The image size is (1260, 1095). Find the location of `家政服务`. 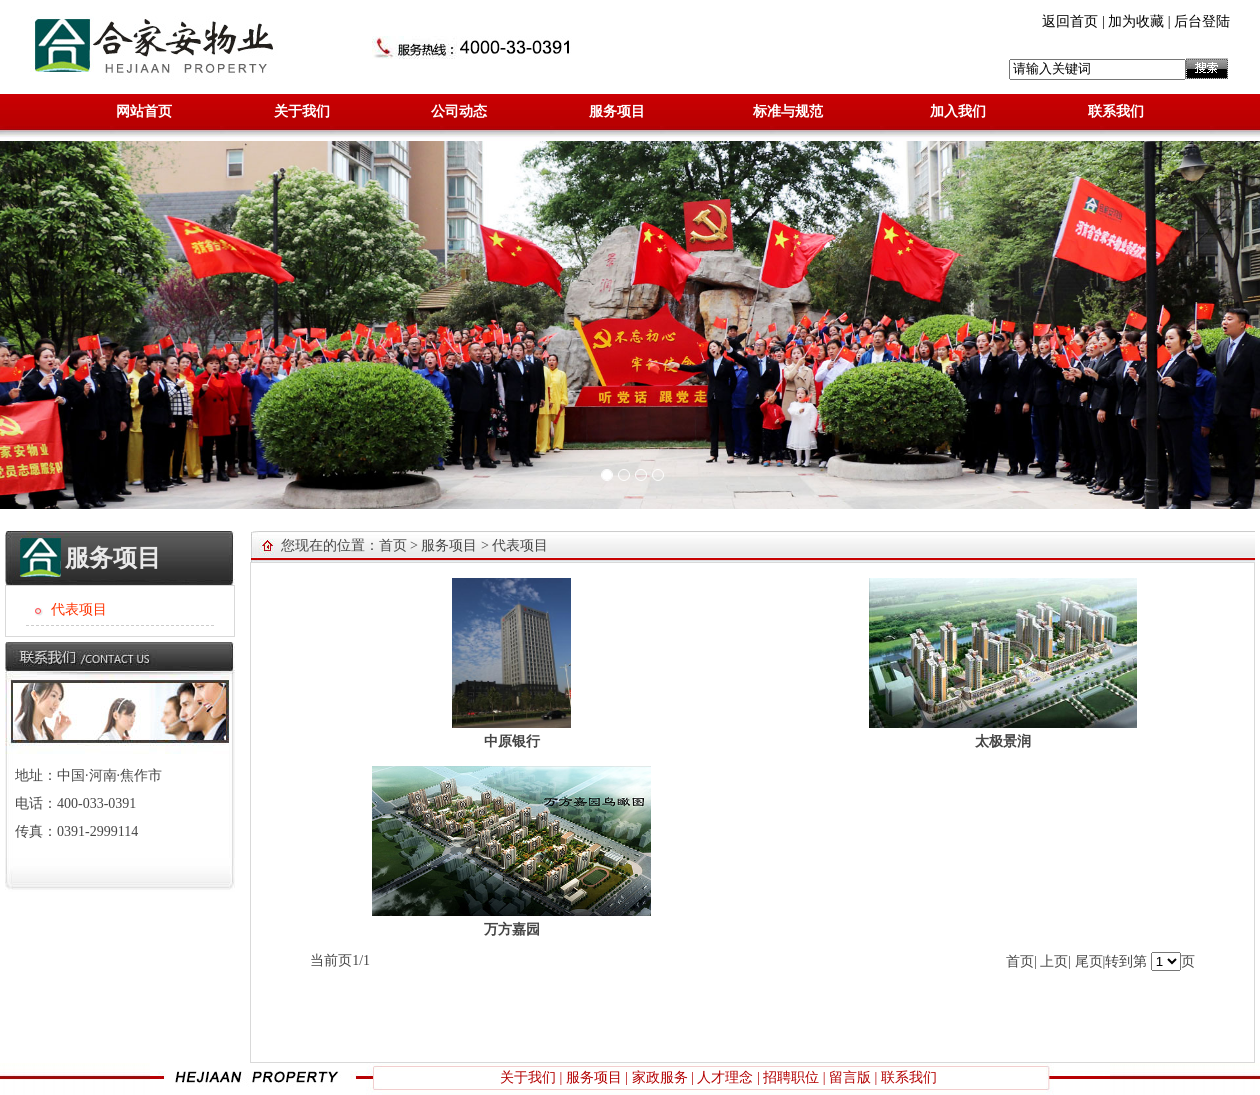

家政服务 is located at coordinates (660, 1077).